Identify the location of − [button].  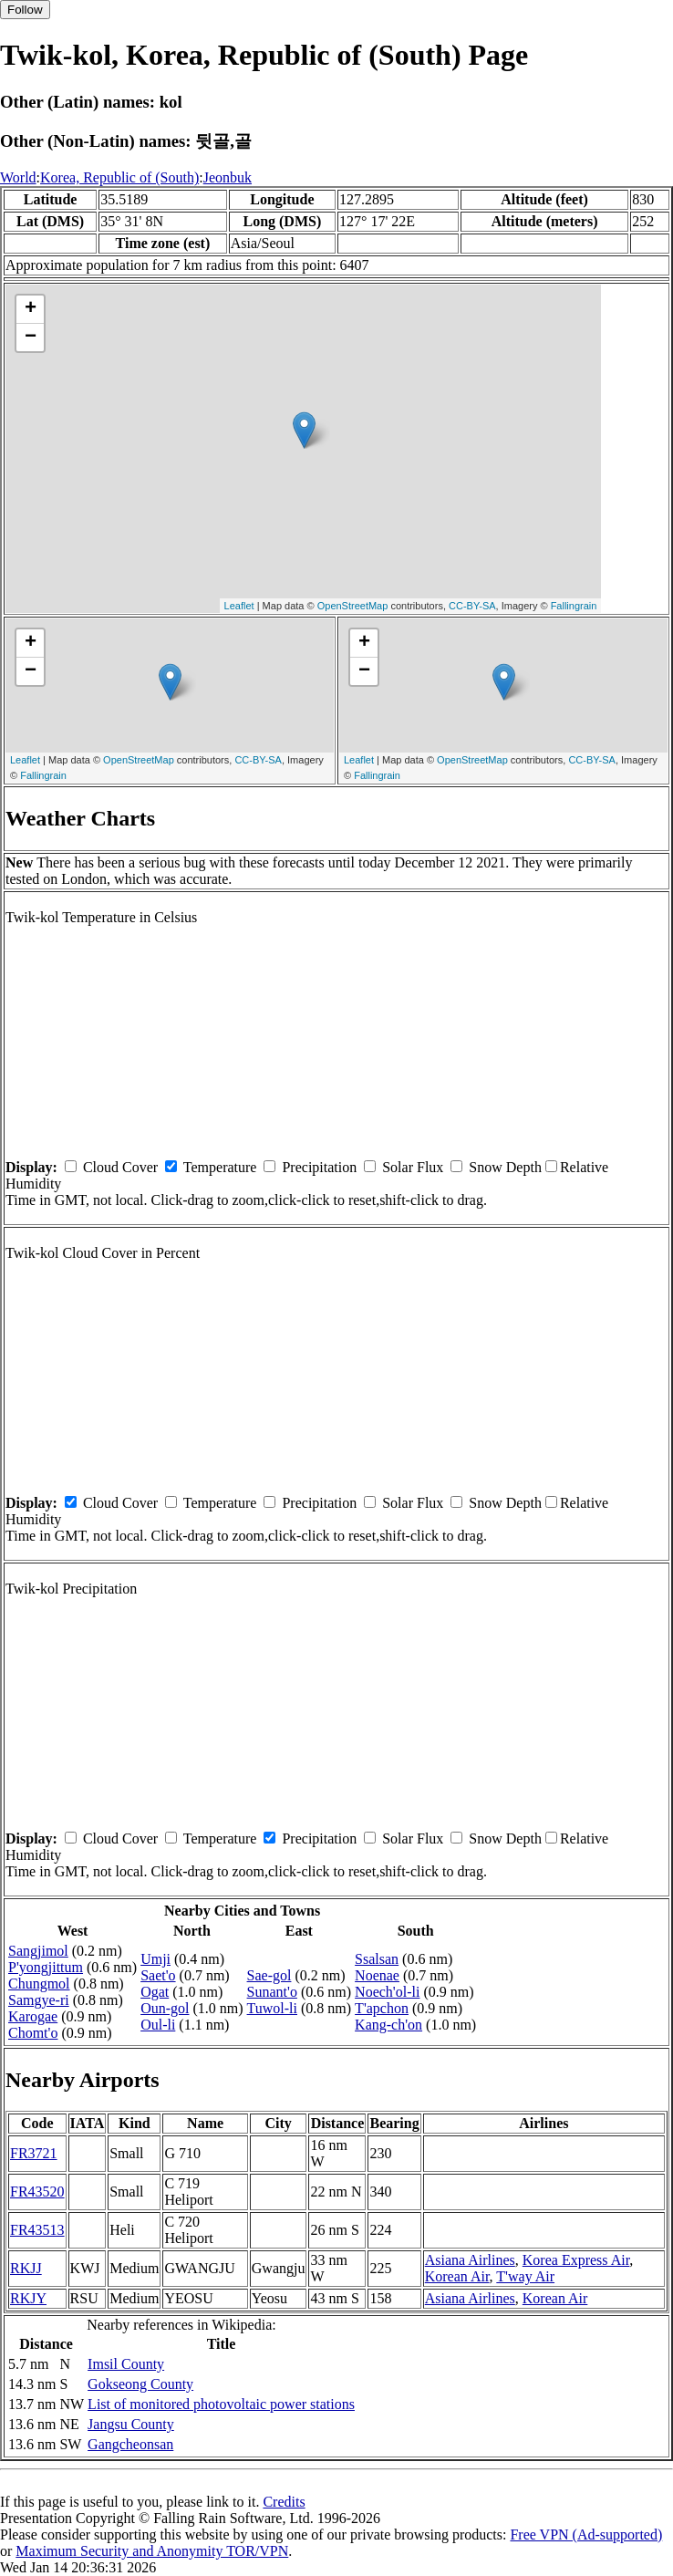
(30, 337).